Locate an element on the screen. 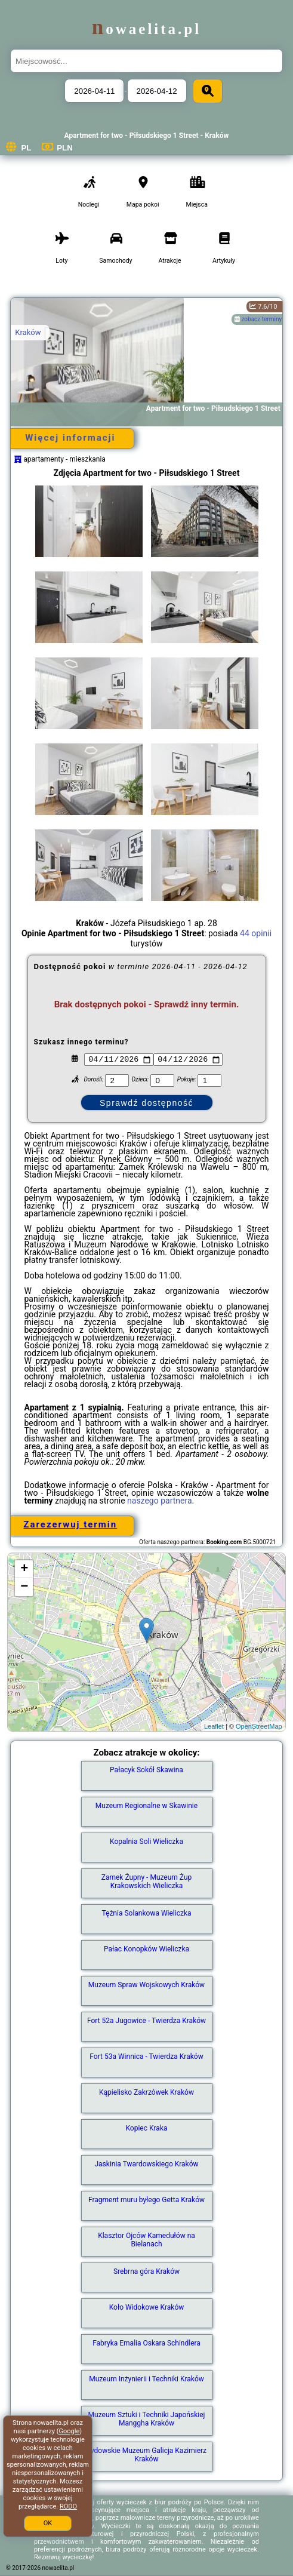  Zamek Żupny - Muzeum Żup Krakowskich Wieliczka is located at coordinates (146, 1881).